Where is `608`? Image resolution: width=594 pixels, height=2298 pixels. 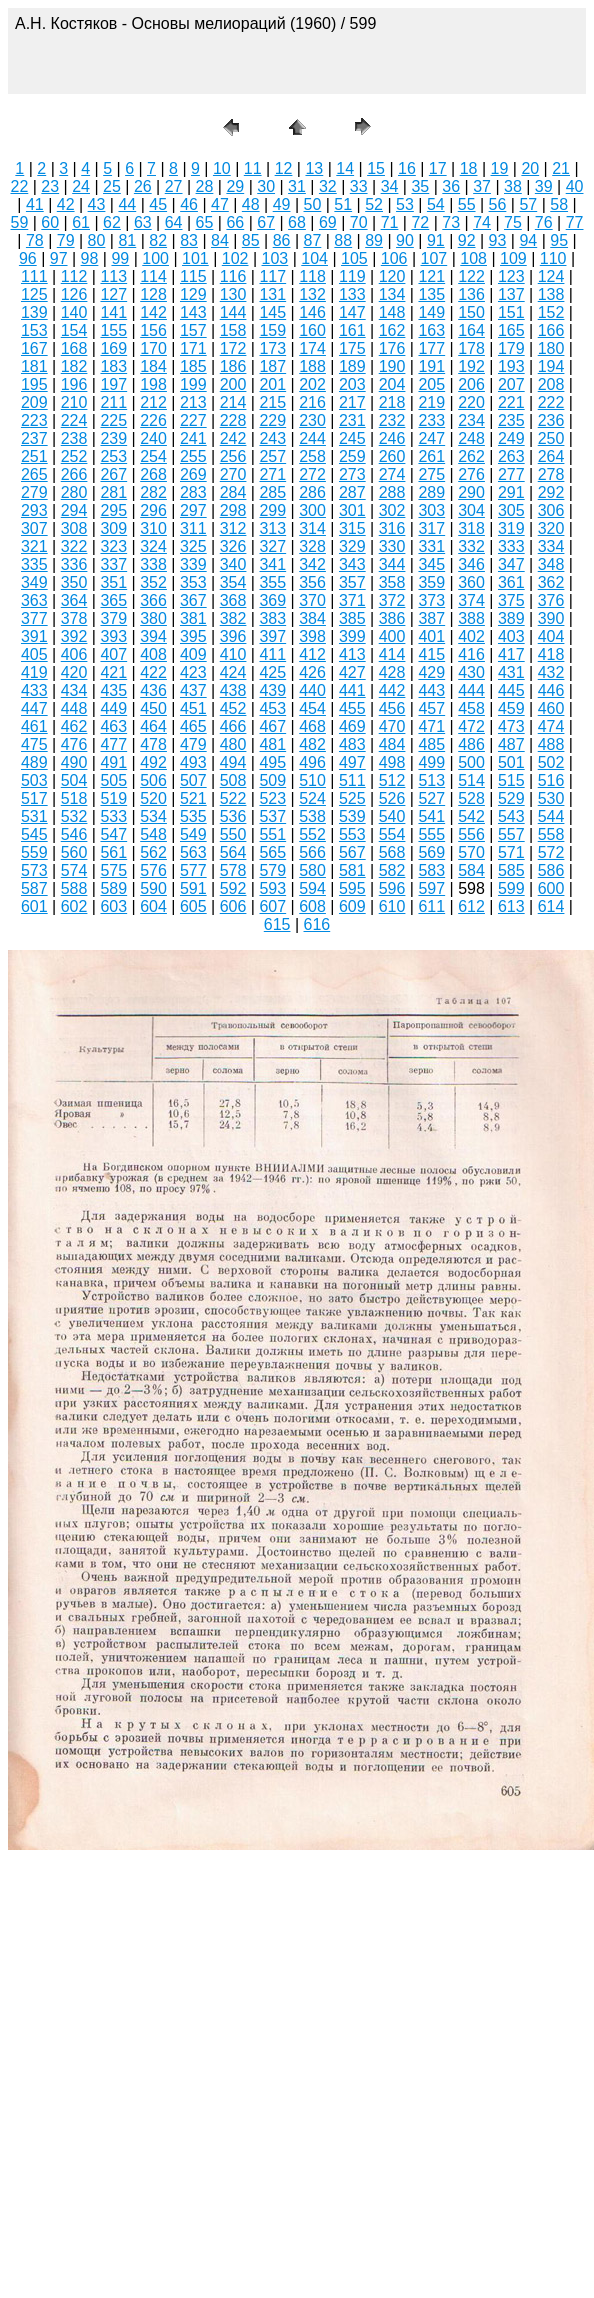
608 is located at coordinates (312, 906).